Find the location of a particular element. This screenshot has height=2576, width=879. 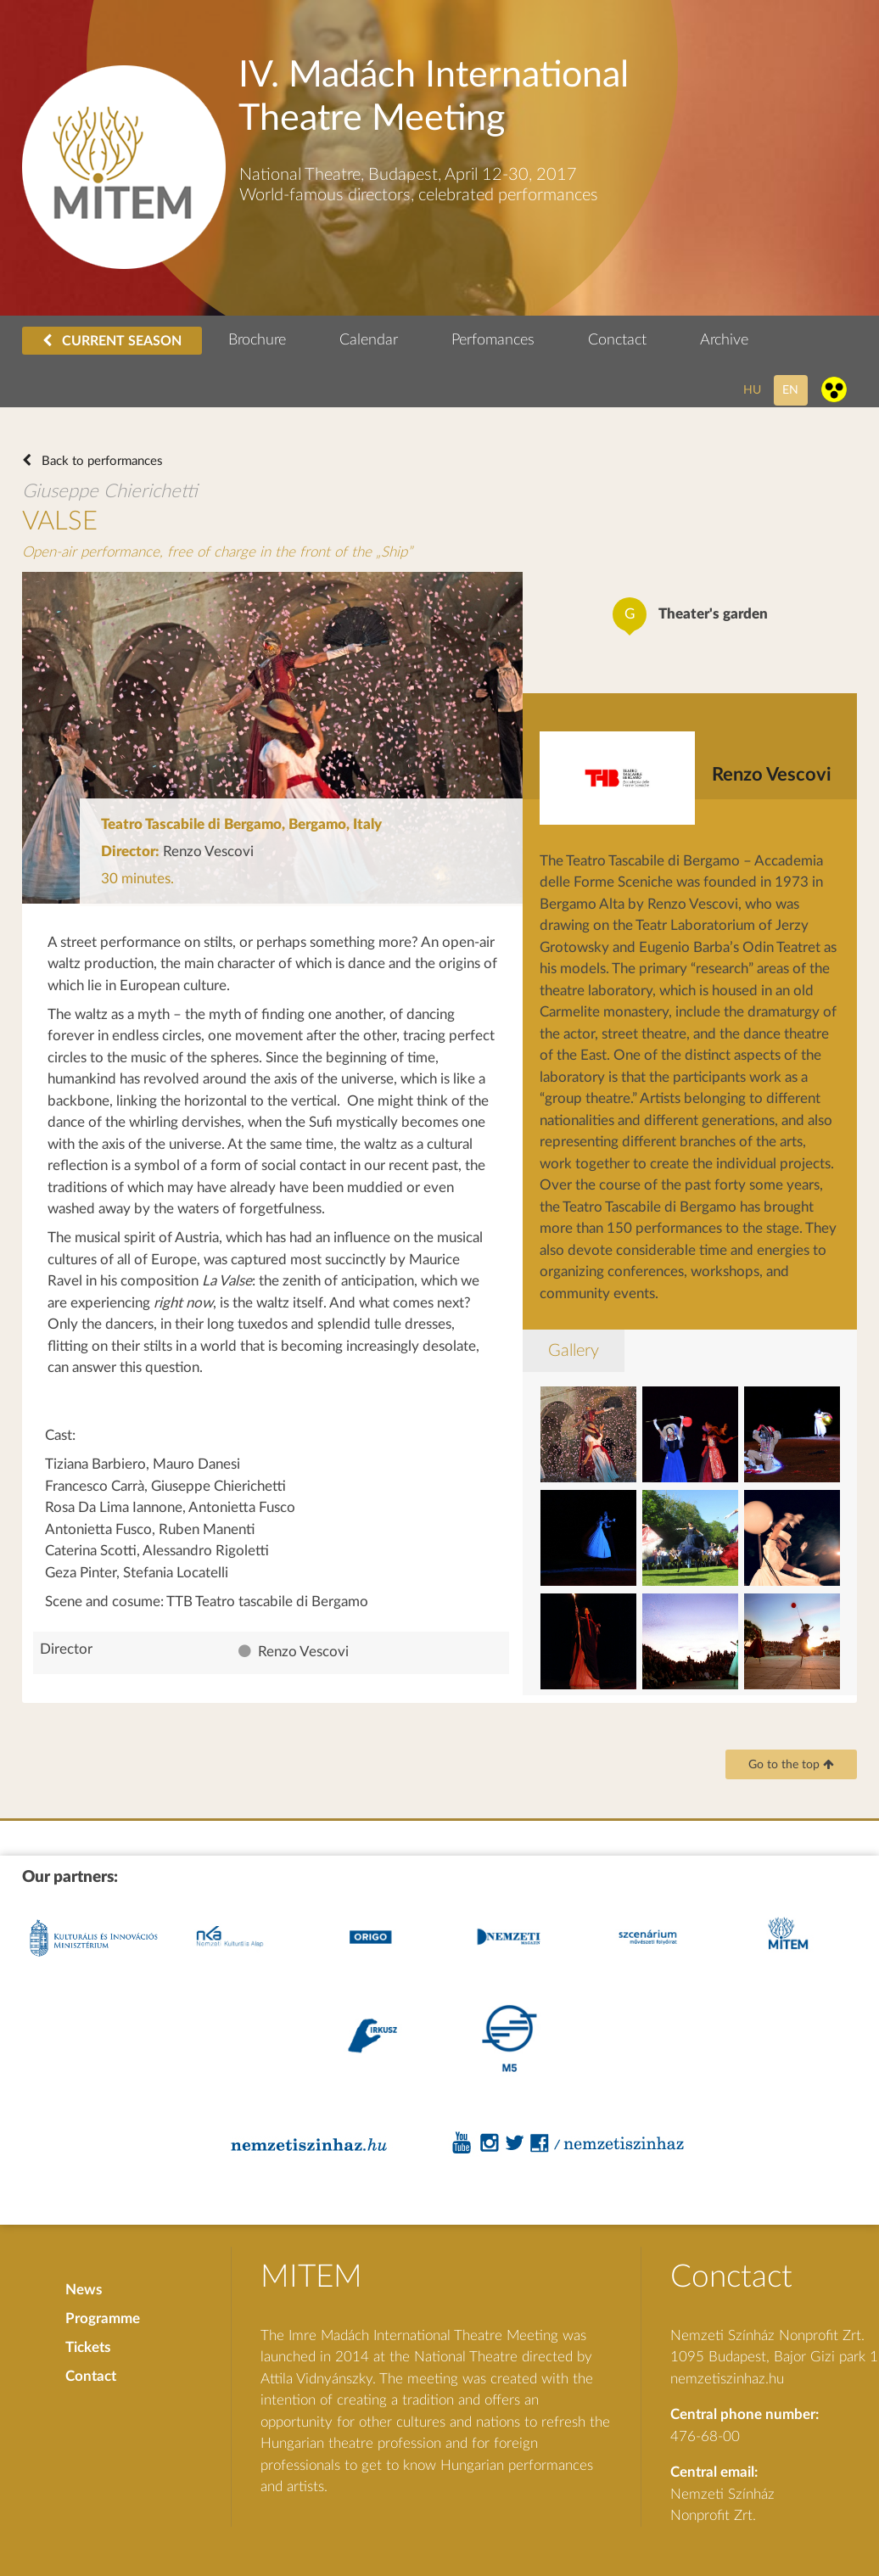

VALSE is located at coordinates (60, 521).